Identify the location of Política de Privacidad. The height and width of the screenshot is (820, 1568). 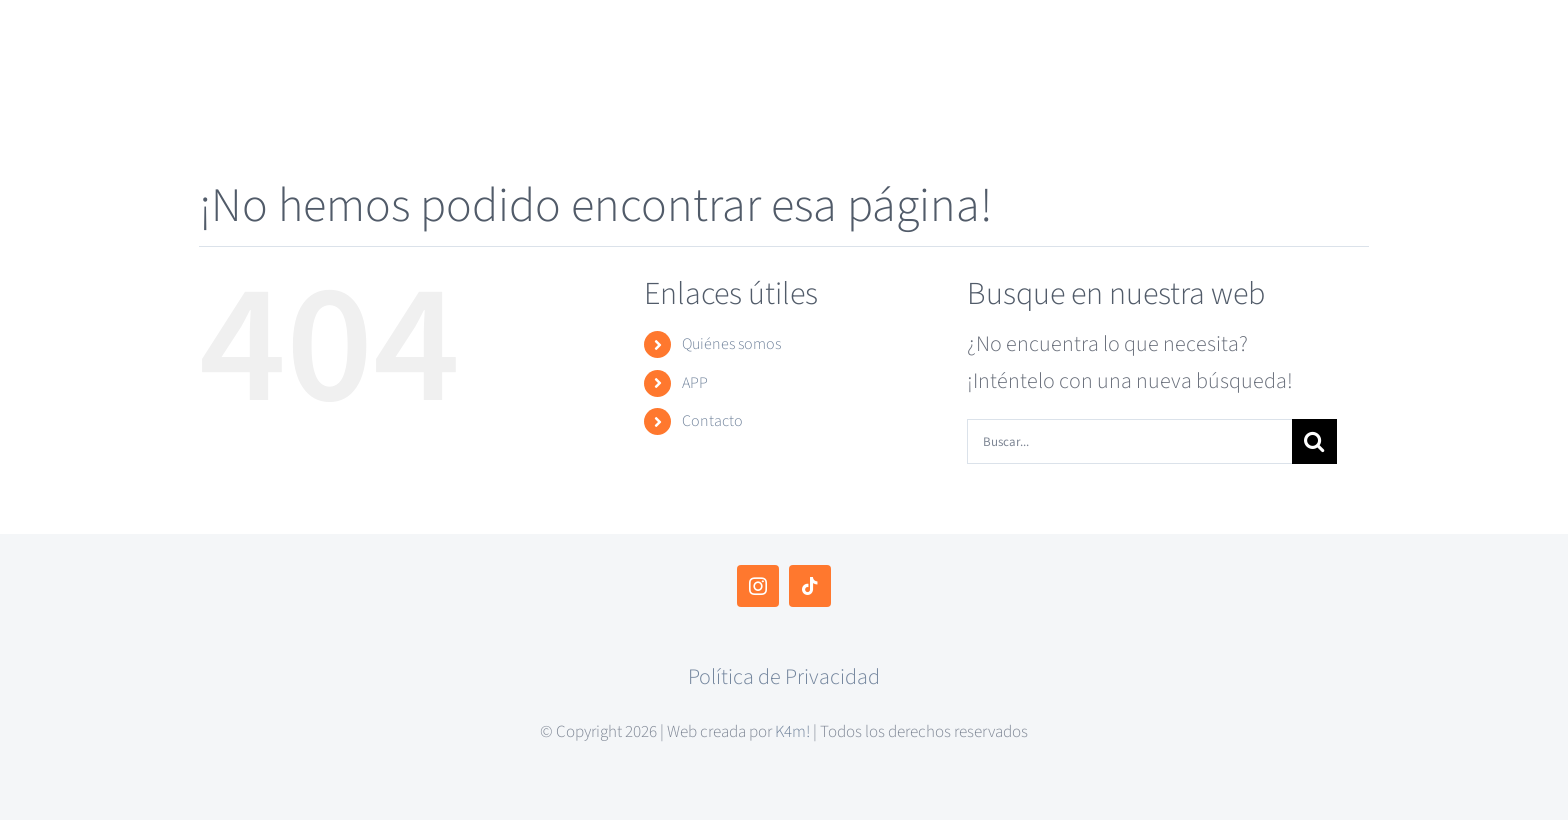
(784, 677).